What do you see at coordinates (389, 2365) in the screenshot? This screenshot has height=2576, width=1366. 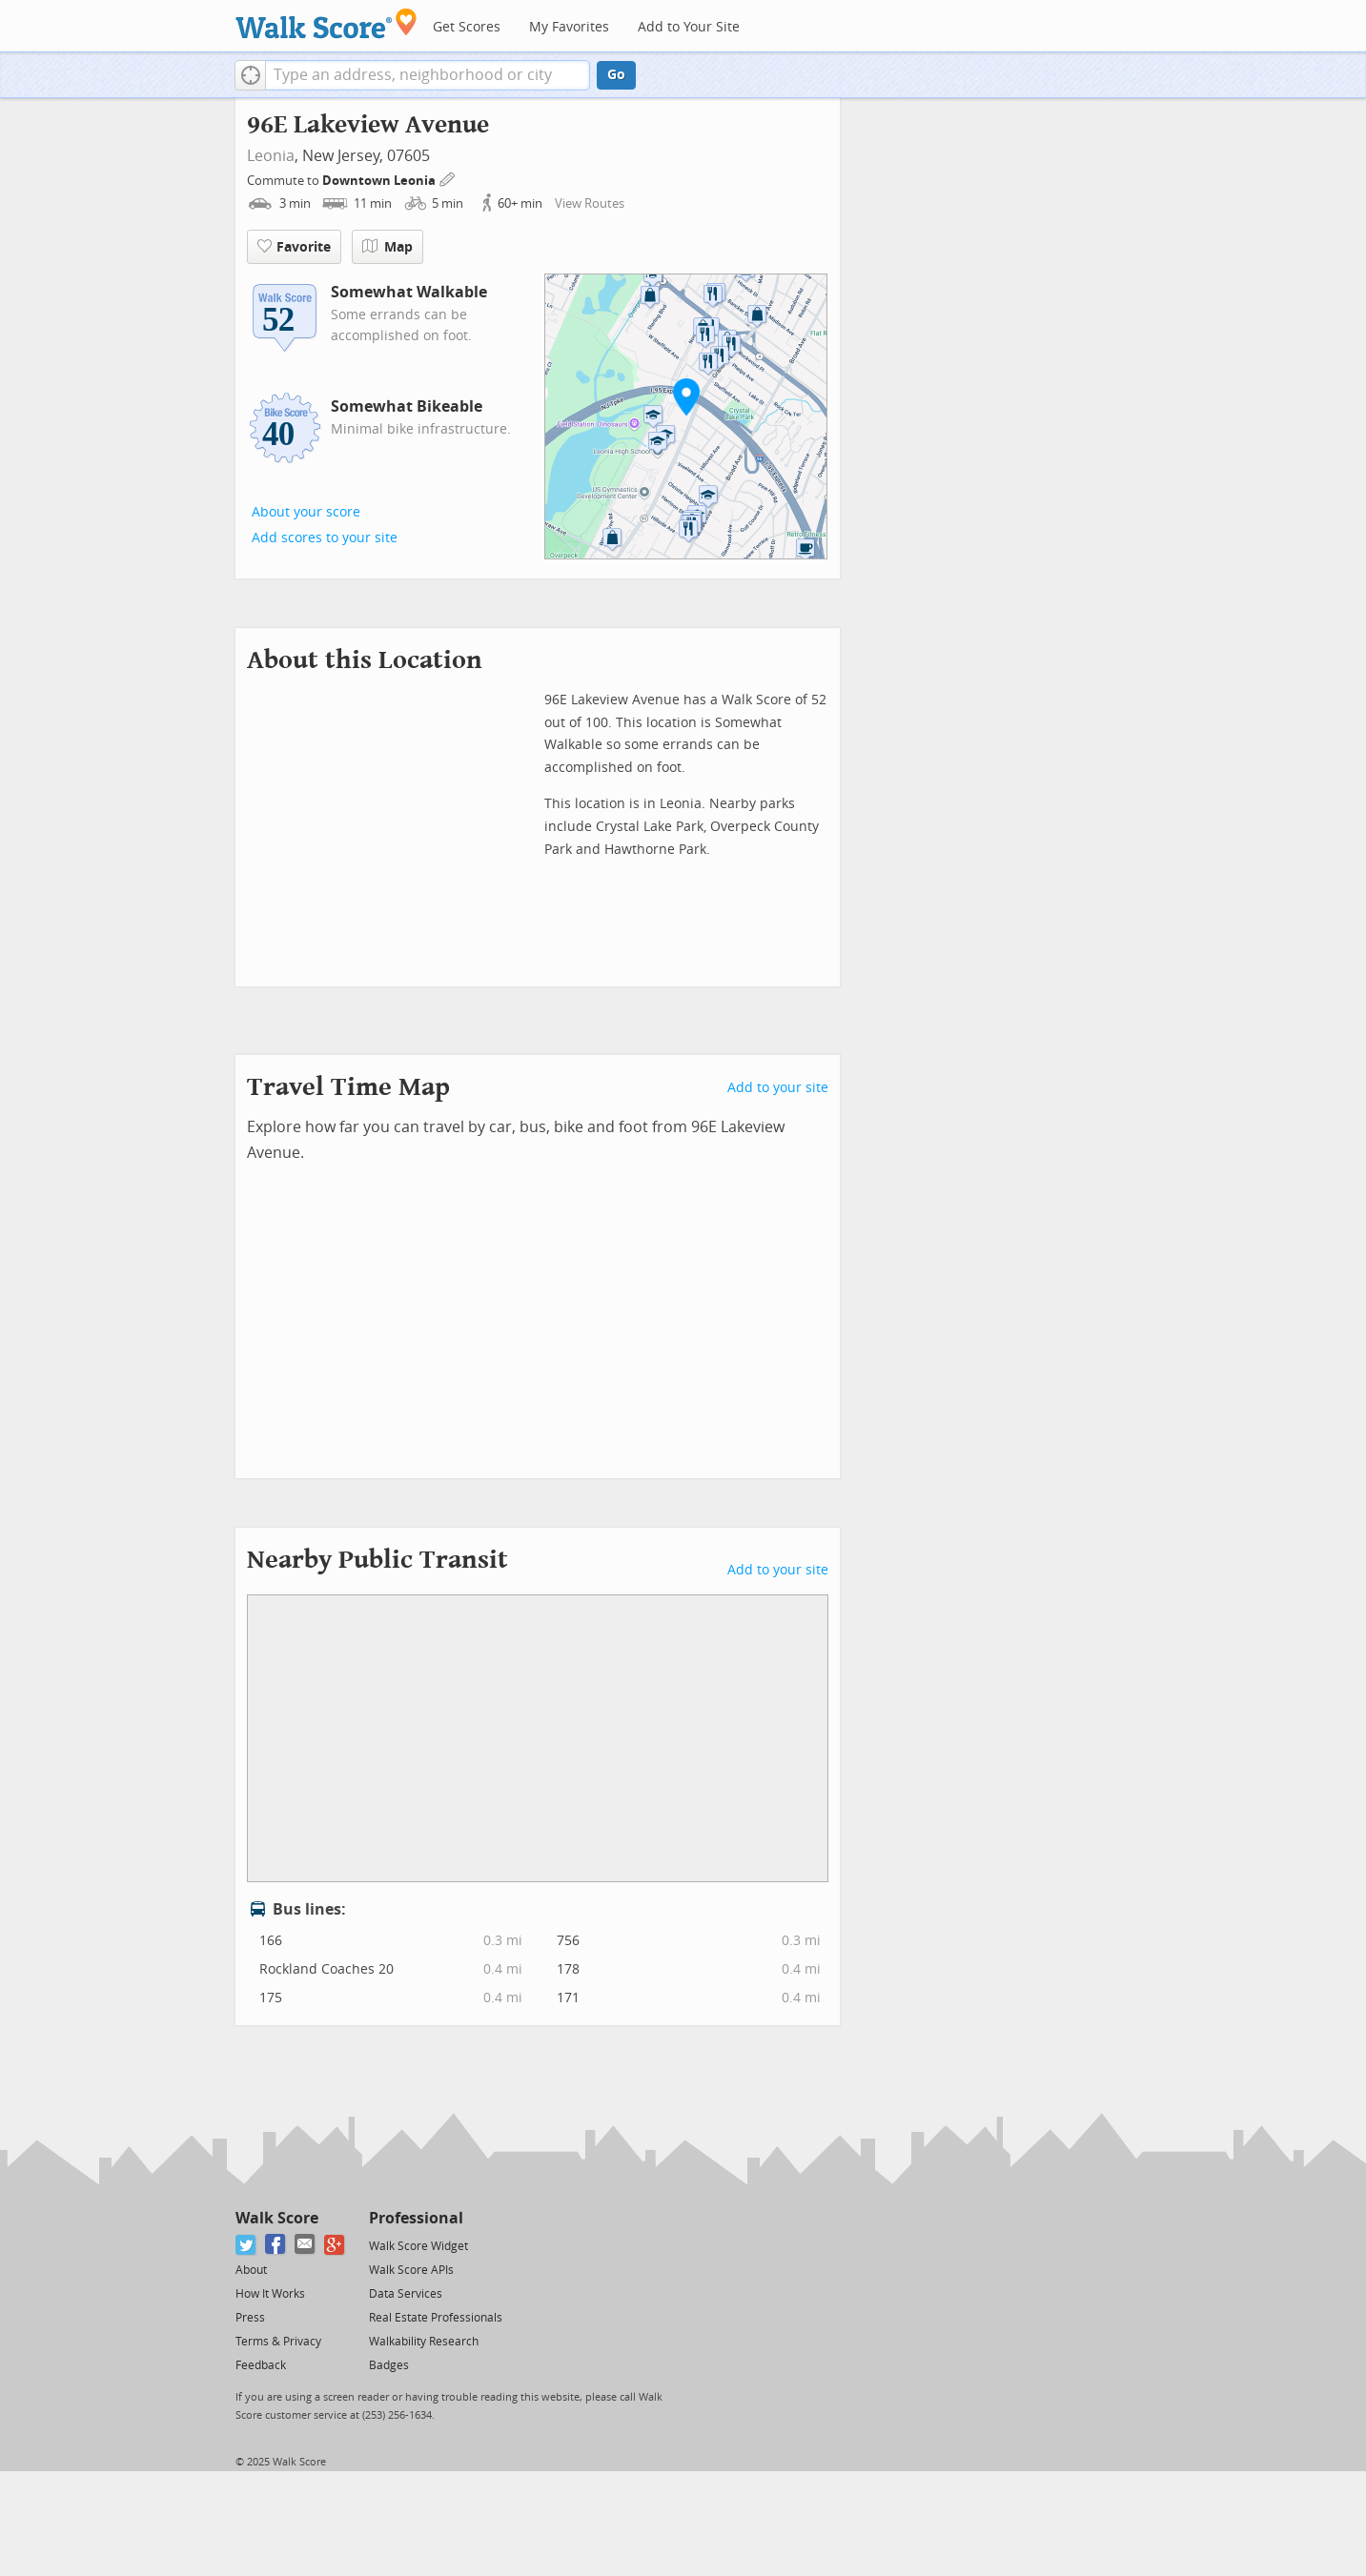 I see `Badges` at bounding box center [389, 2365].